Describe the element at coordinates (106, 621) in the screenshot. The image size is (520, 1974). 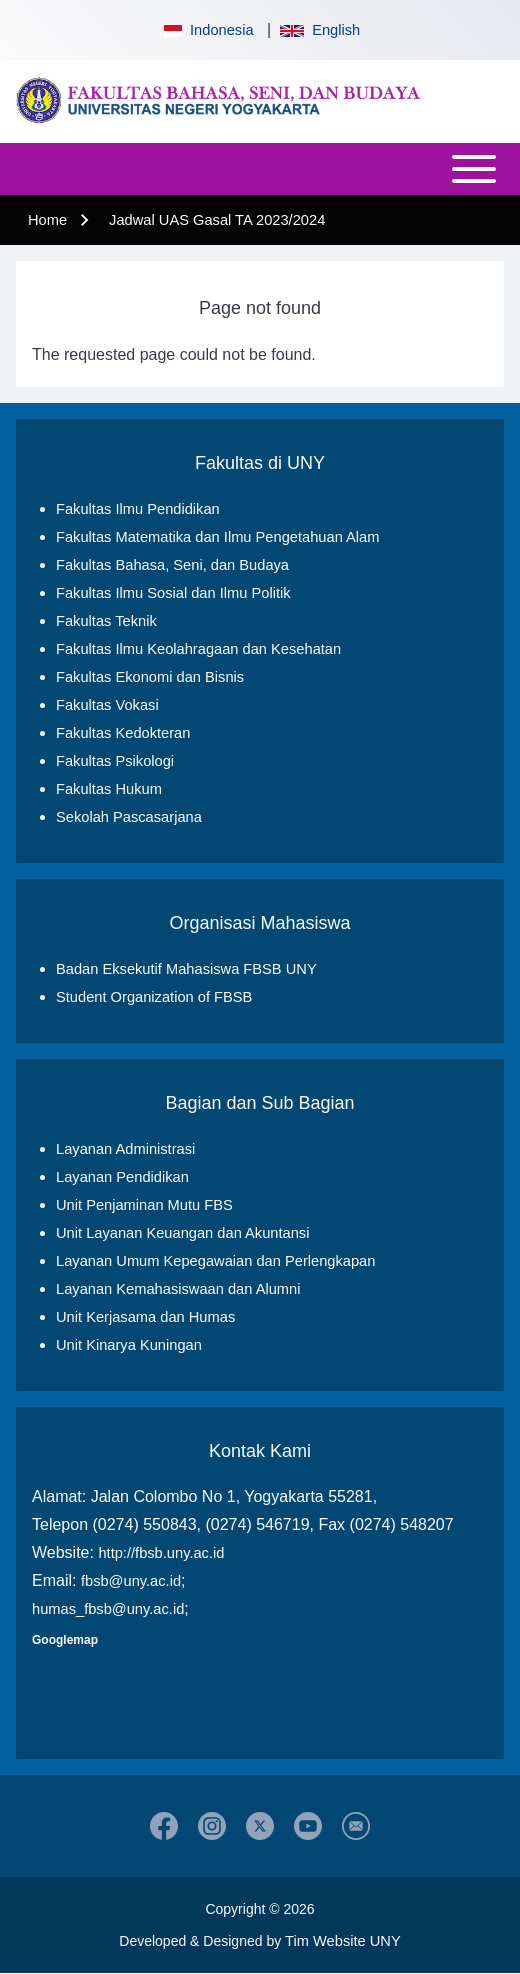
I see `Fakultas Teknik` at that location.